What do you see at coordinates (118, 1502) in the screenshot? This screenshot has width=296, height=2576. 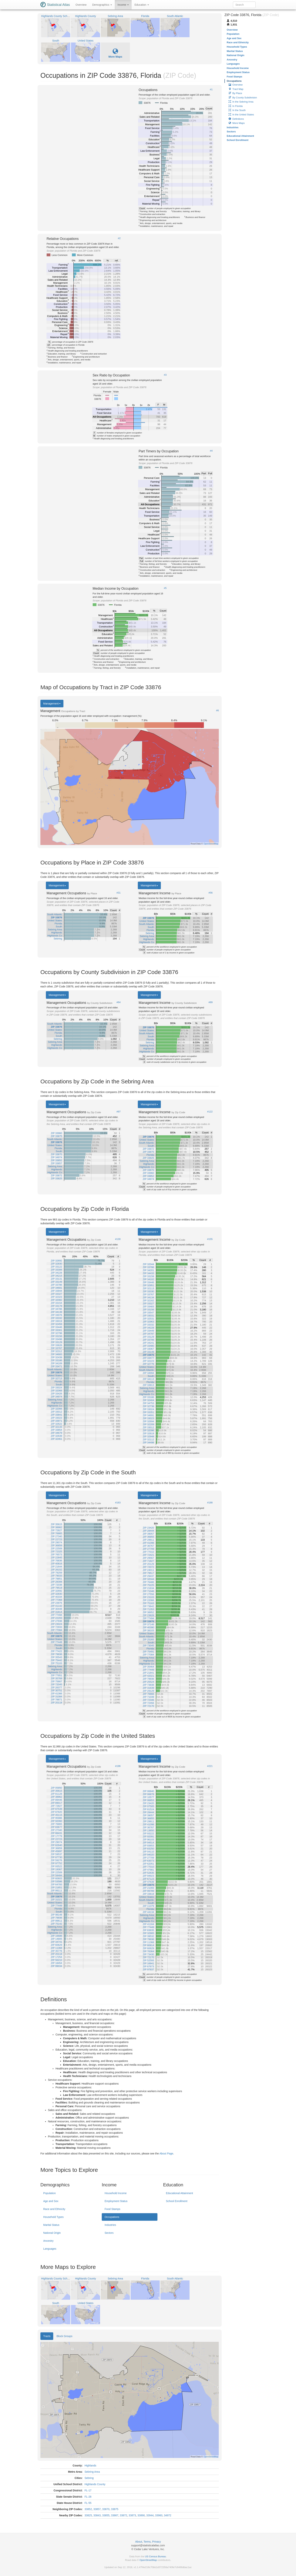 I see `#163` at bounding box center [118, 1502].